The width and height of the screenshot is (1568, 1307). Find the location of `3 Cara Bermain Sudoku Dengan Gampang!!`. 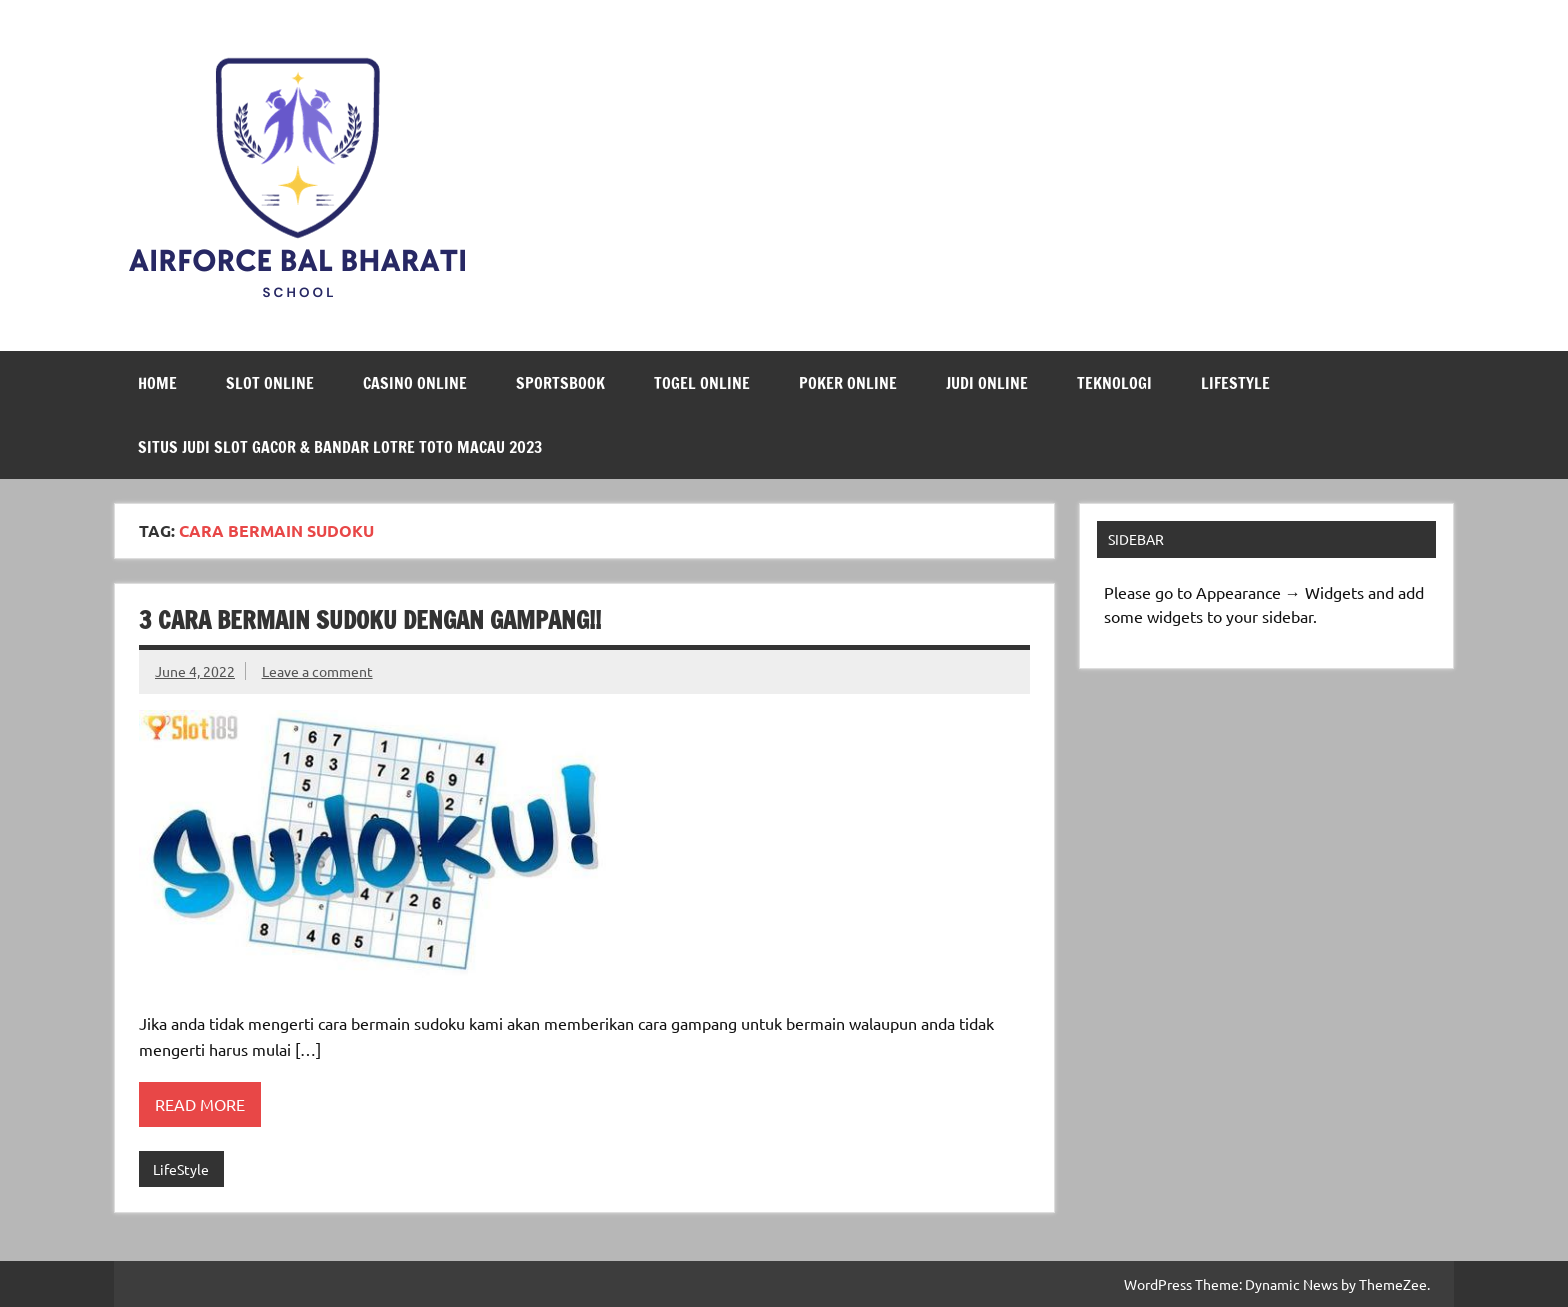

3 Cara Bermain Sudoku Dengan Gampang!! is located at coordinates (370, 620).